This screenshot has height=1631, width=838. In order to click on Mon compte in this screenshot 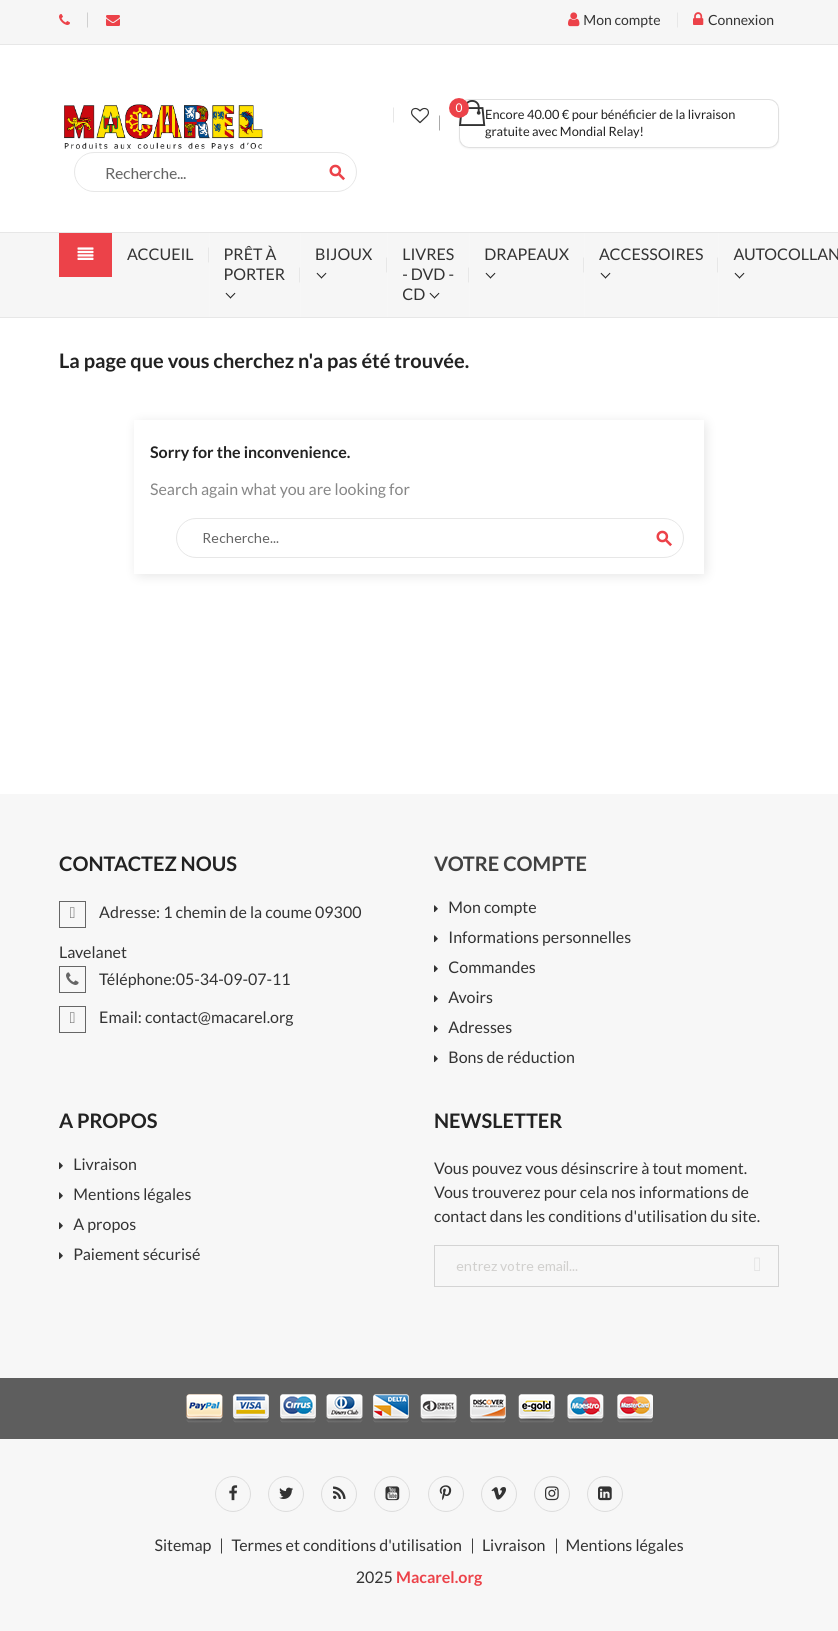, I will do `click(492, 908)`.